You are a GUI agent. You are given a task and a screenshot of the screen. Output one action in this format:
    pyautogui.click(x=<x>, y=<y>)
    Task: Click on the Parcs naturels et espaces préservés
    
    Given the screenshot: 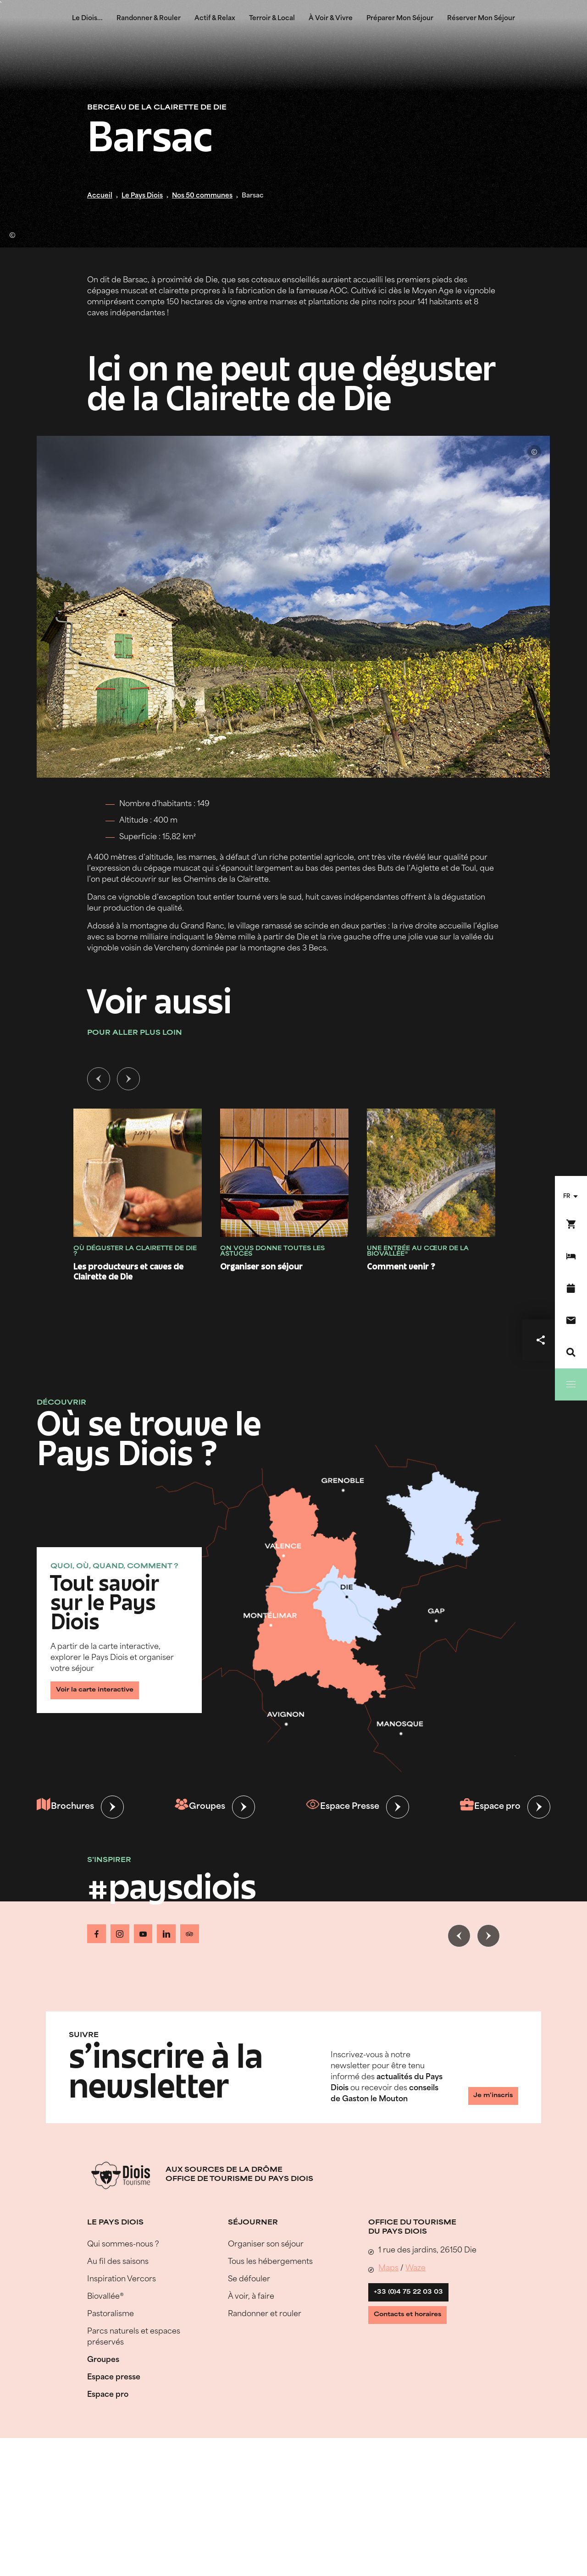 What is the action you would take?
    pyautogui.click(x=133, y=2332)
    